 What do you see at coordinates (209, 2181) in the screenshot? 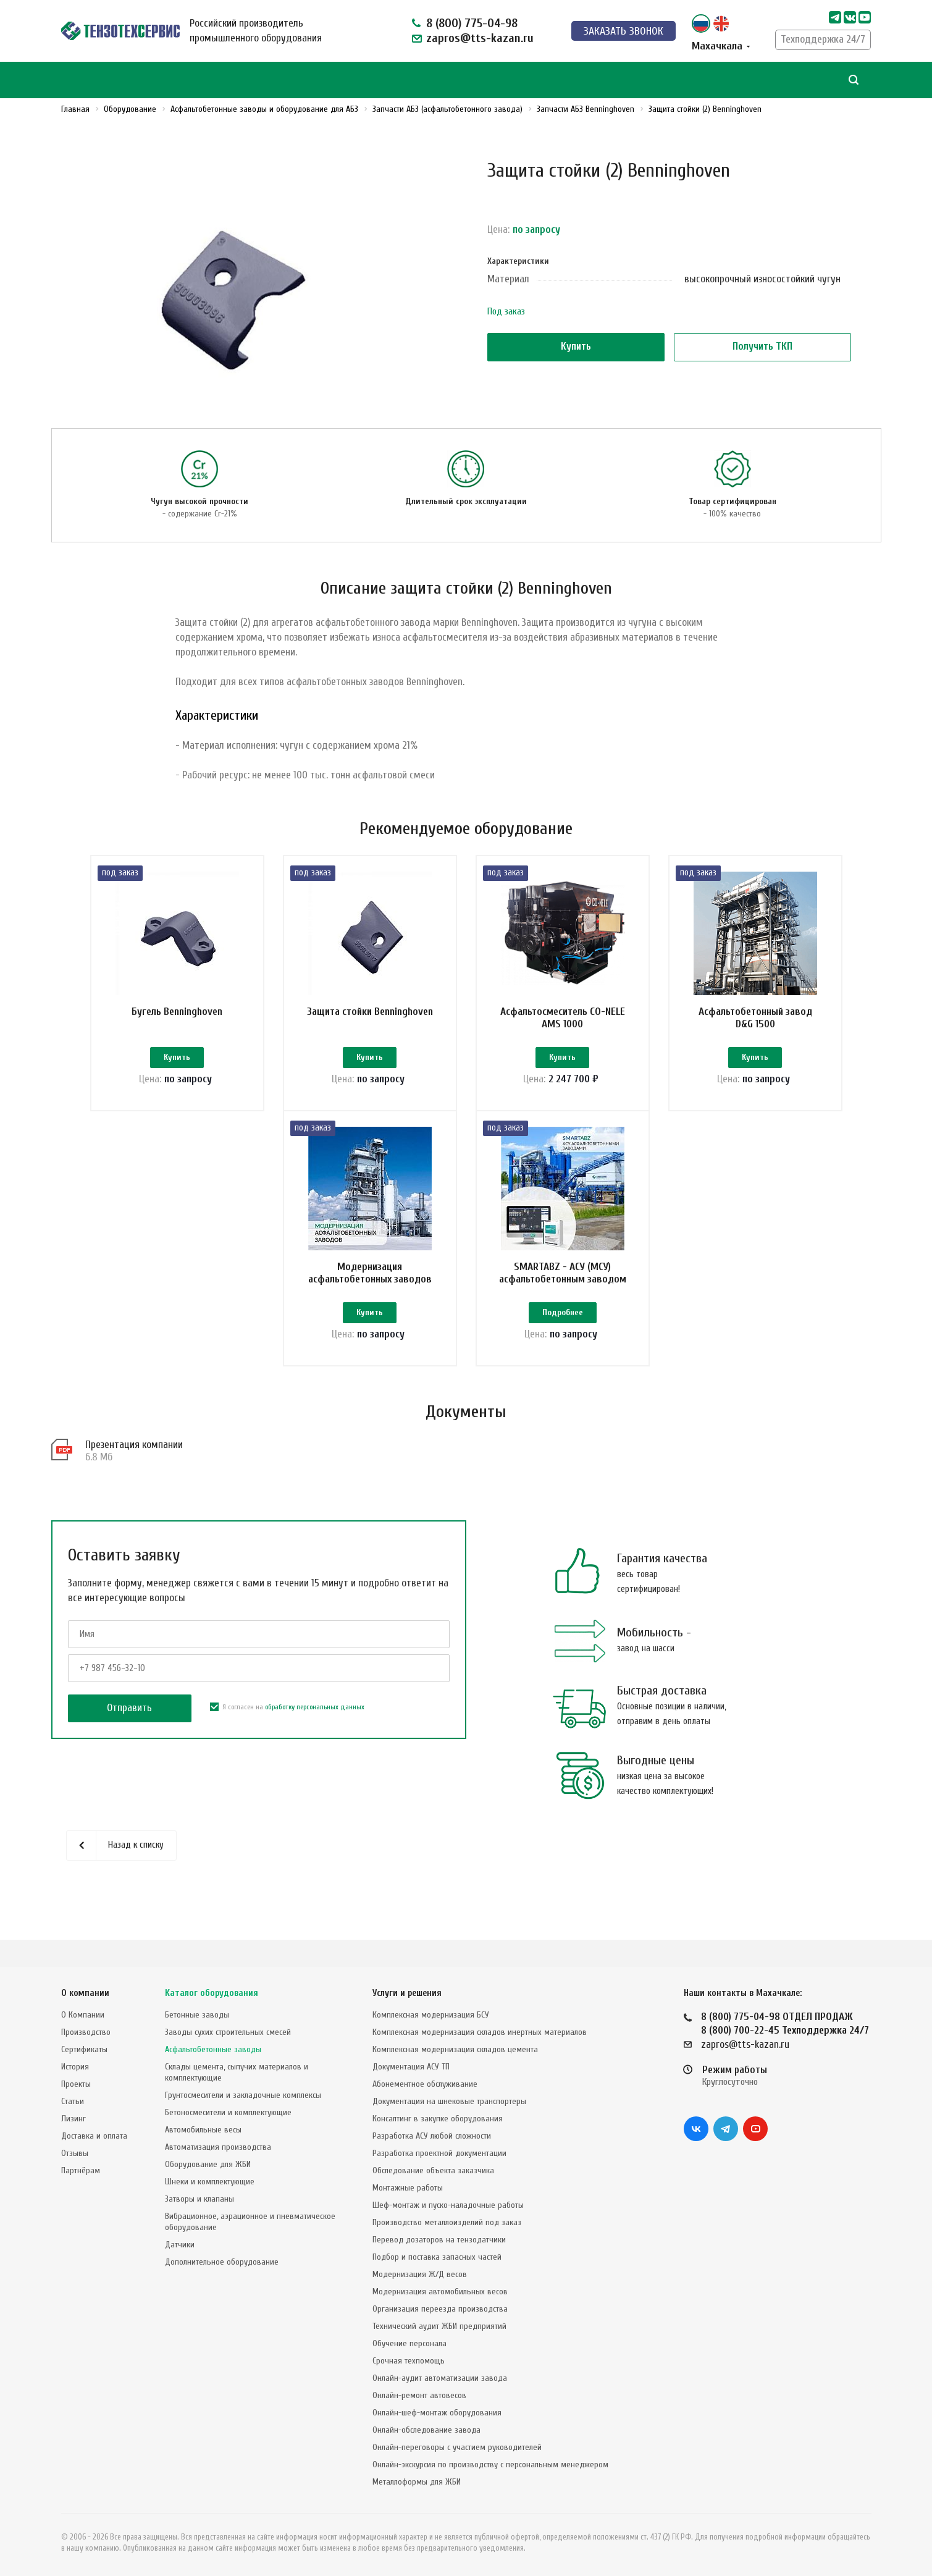
I see `Шнеки и комплектующие` at bounding box center [209, 2181].